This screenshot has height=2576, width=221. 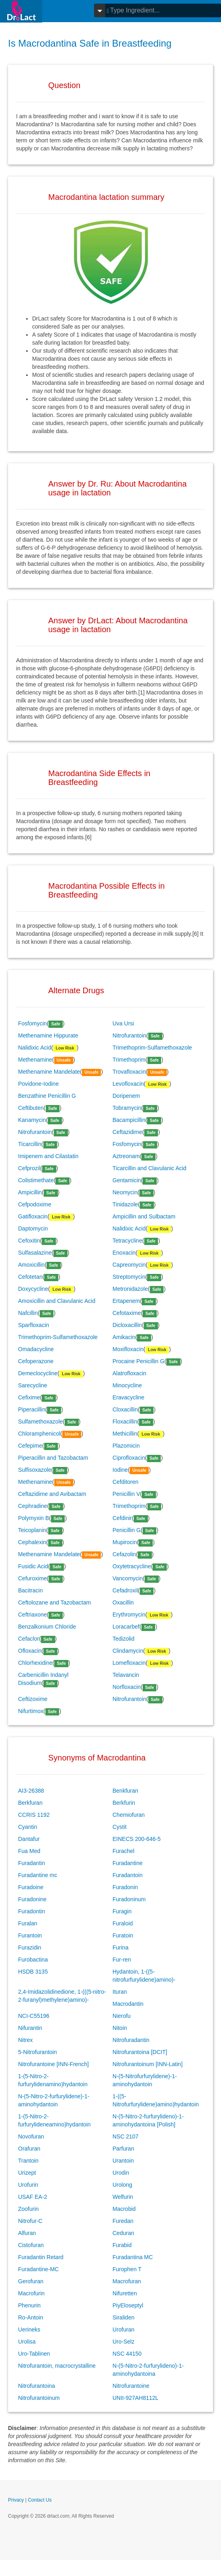 What do you see at coordinates (29, 1839) in the screenshot?
I see `Dantafur` at bounding box center [29, 1839].